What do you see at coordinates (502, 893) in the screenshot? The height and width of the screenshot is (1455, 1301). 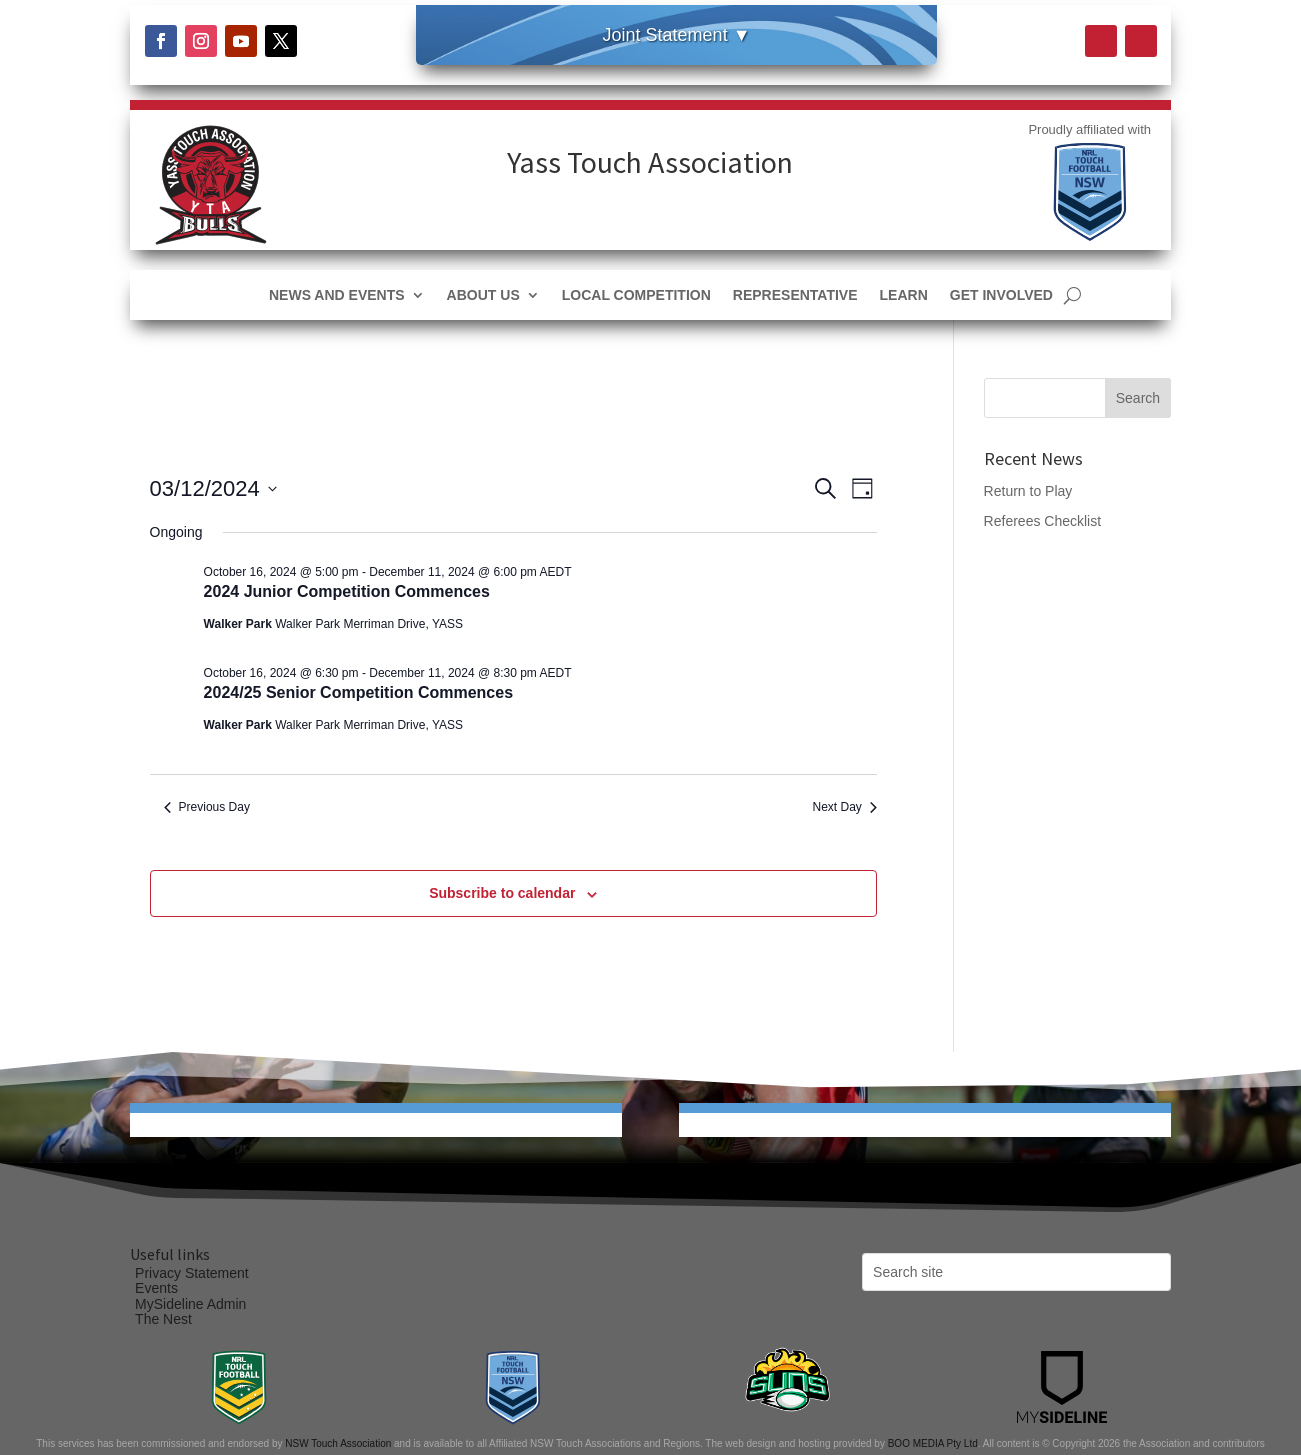 I see `Subscribe to calendar` at bounding box center [502, 893].